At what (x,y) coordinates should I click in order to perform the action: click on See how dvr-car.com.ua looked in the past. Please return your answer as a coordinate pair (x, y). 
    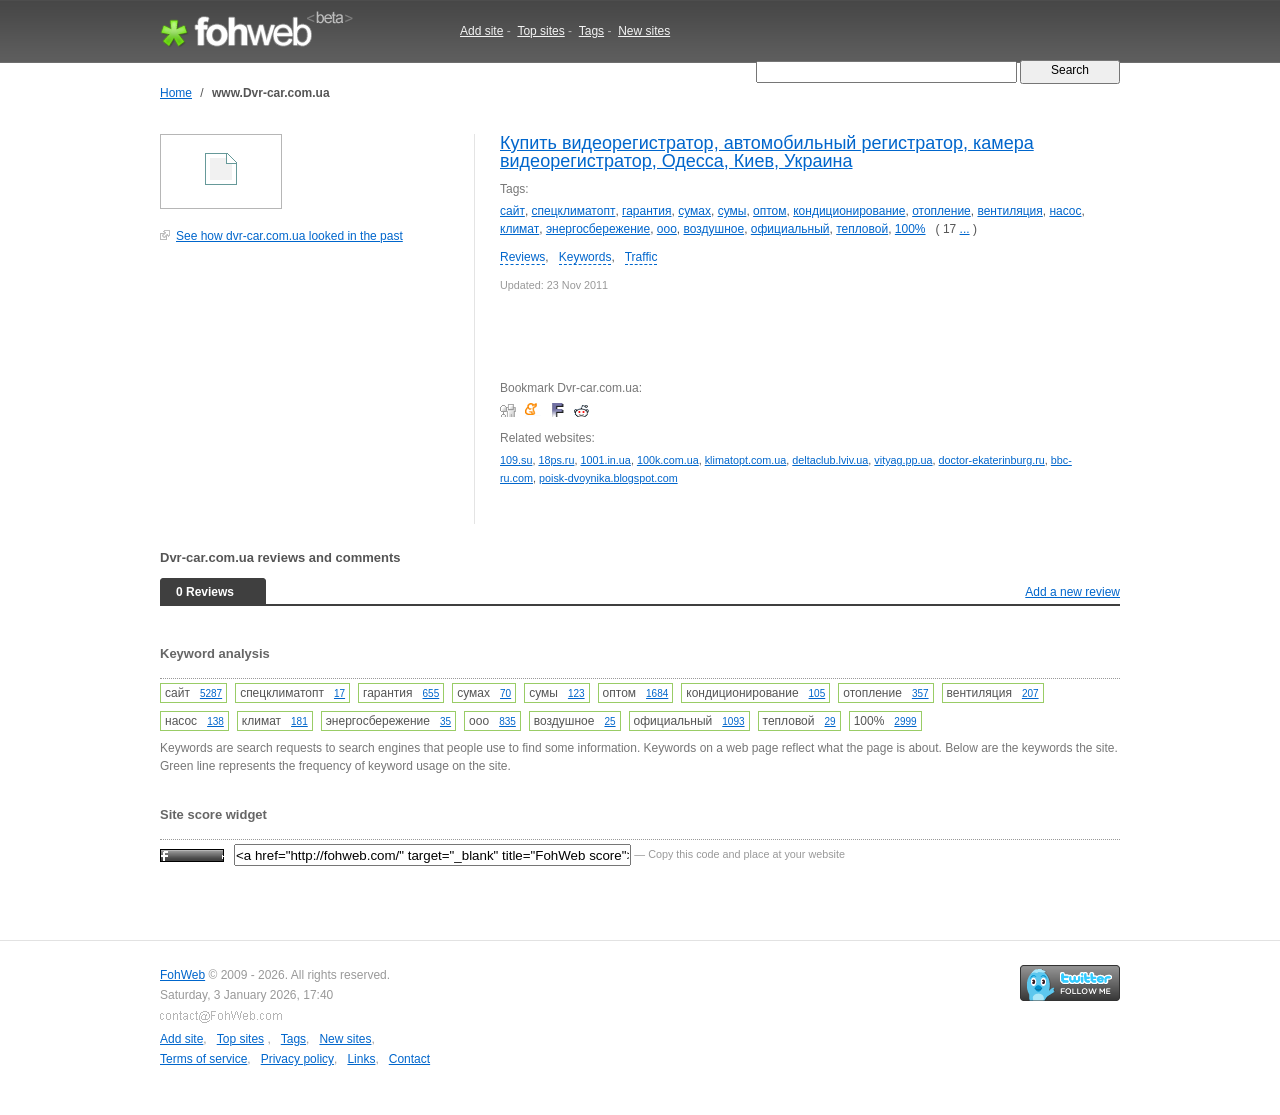
    Looking at the image, I should click on (289, 236).